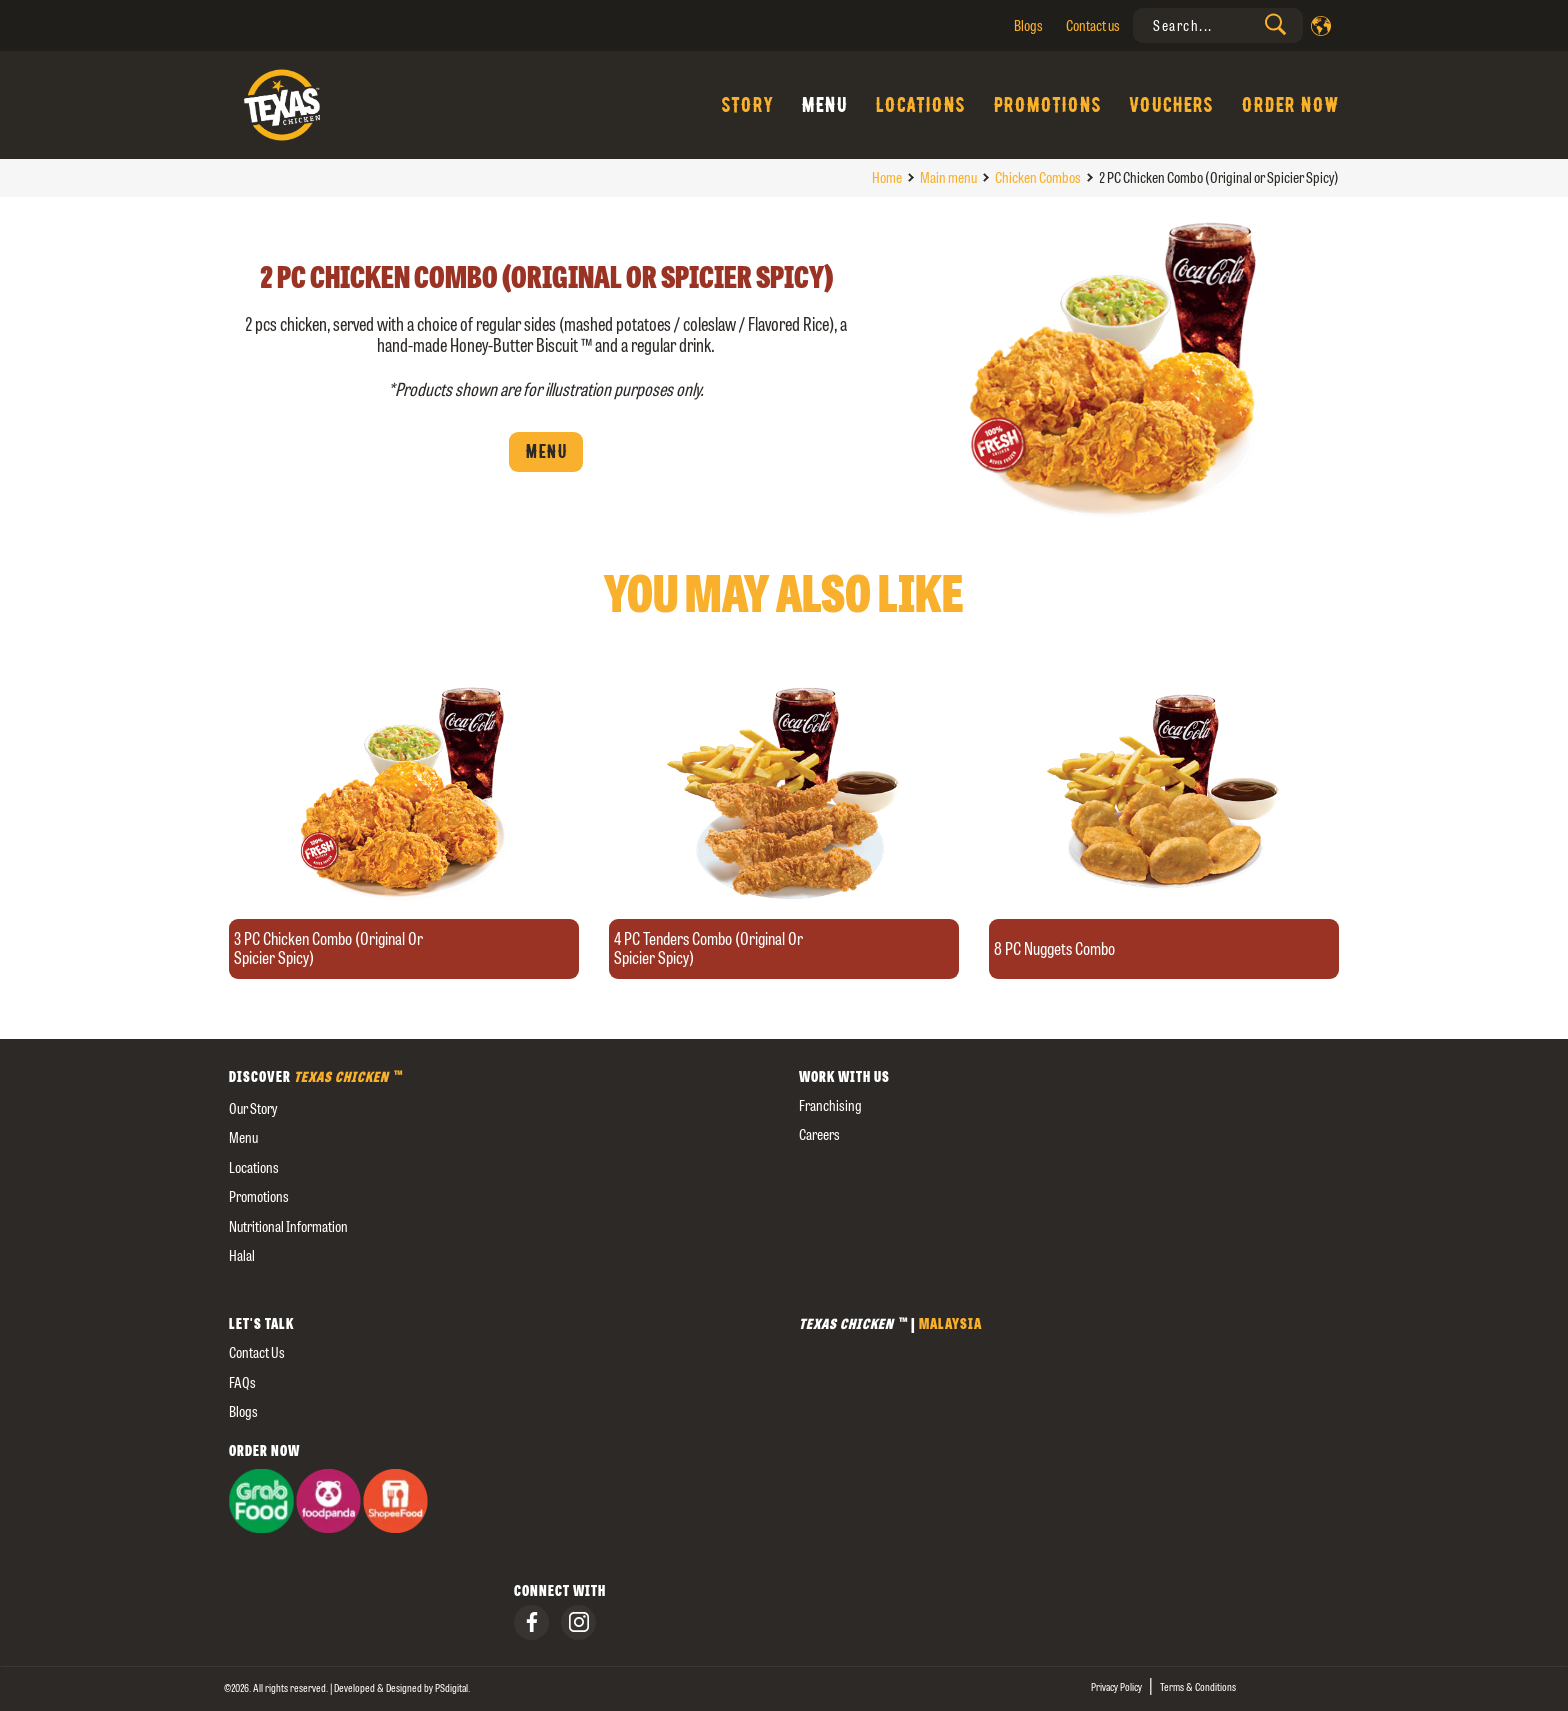 This screenshot has width=1568, height=1711. What do you see at coordinates (288, 1226) in the screenshot?
I see `Nutritional Information [external]` at bounding box center [288, 1226].